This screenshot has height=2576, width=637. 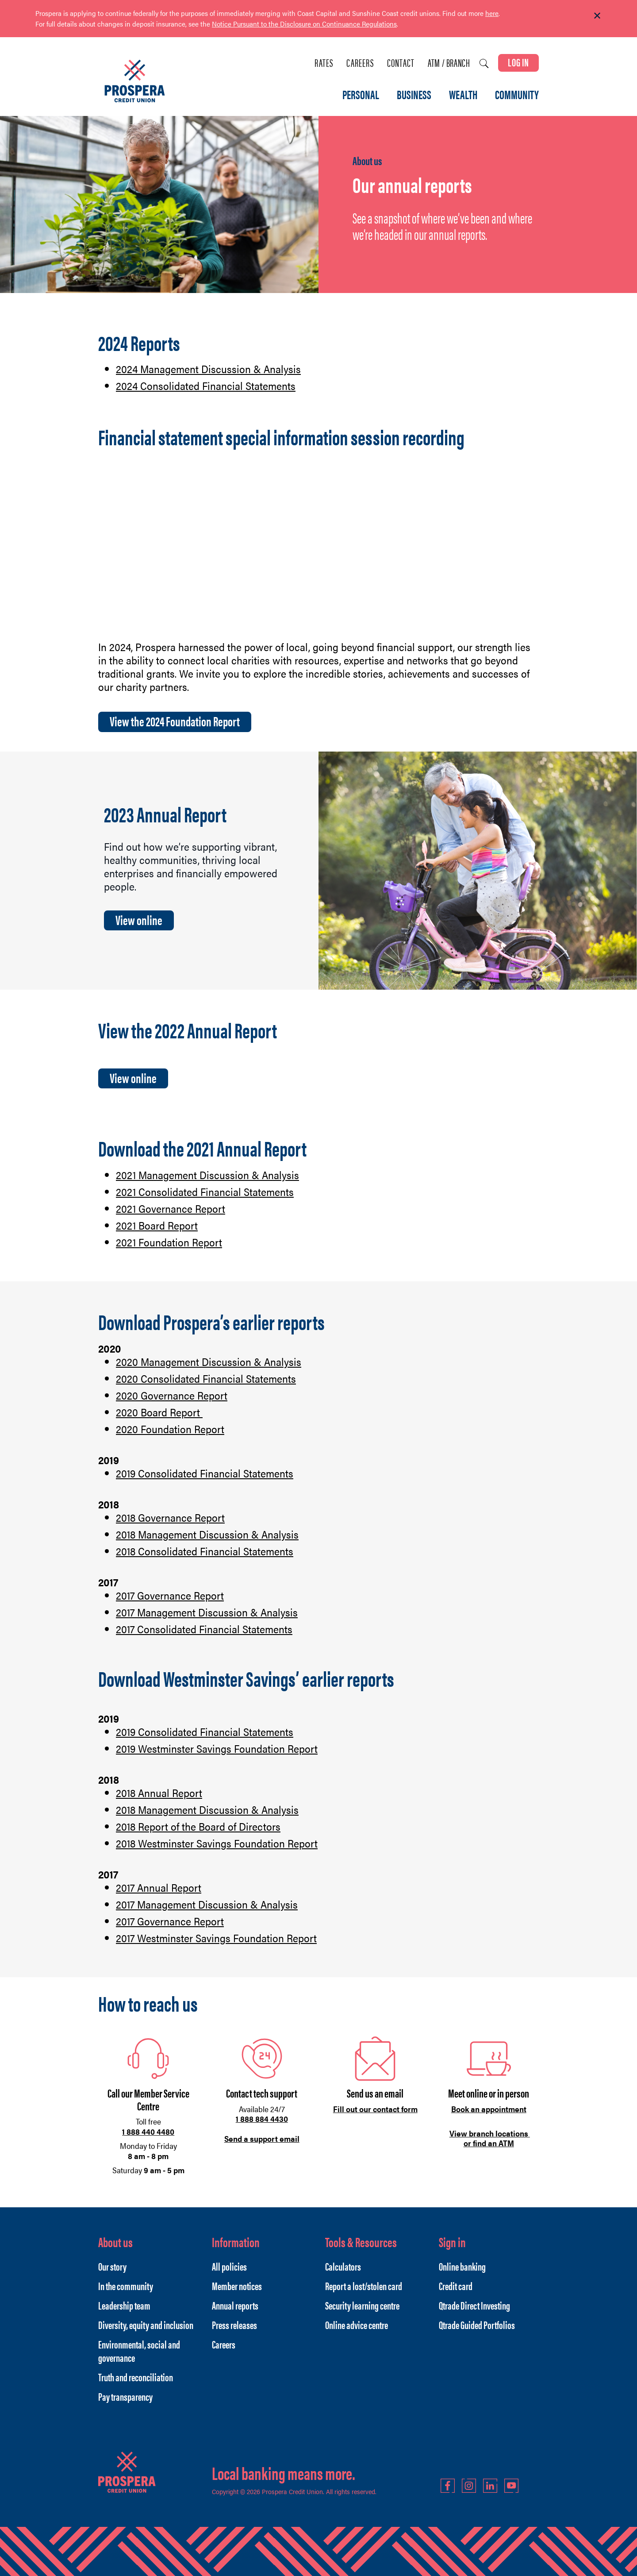 What do you see at coordinates (483, 63) in the screenshot?
I see `[Search]` at bounding box center [483, 63].